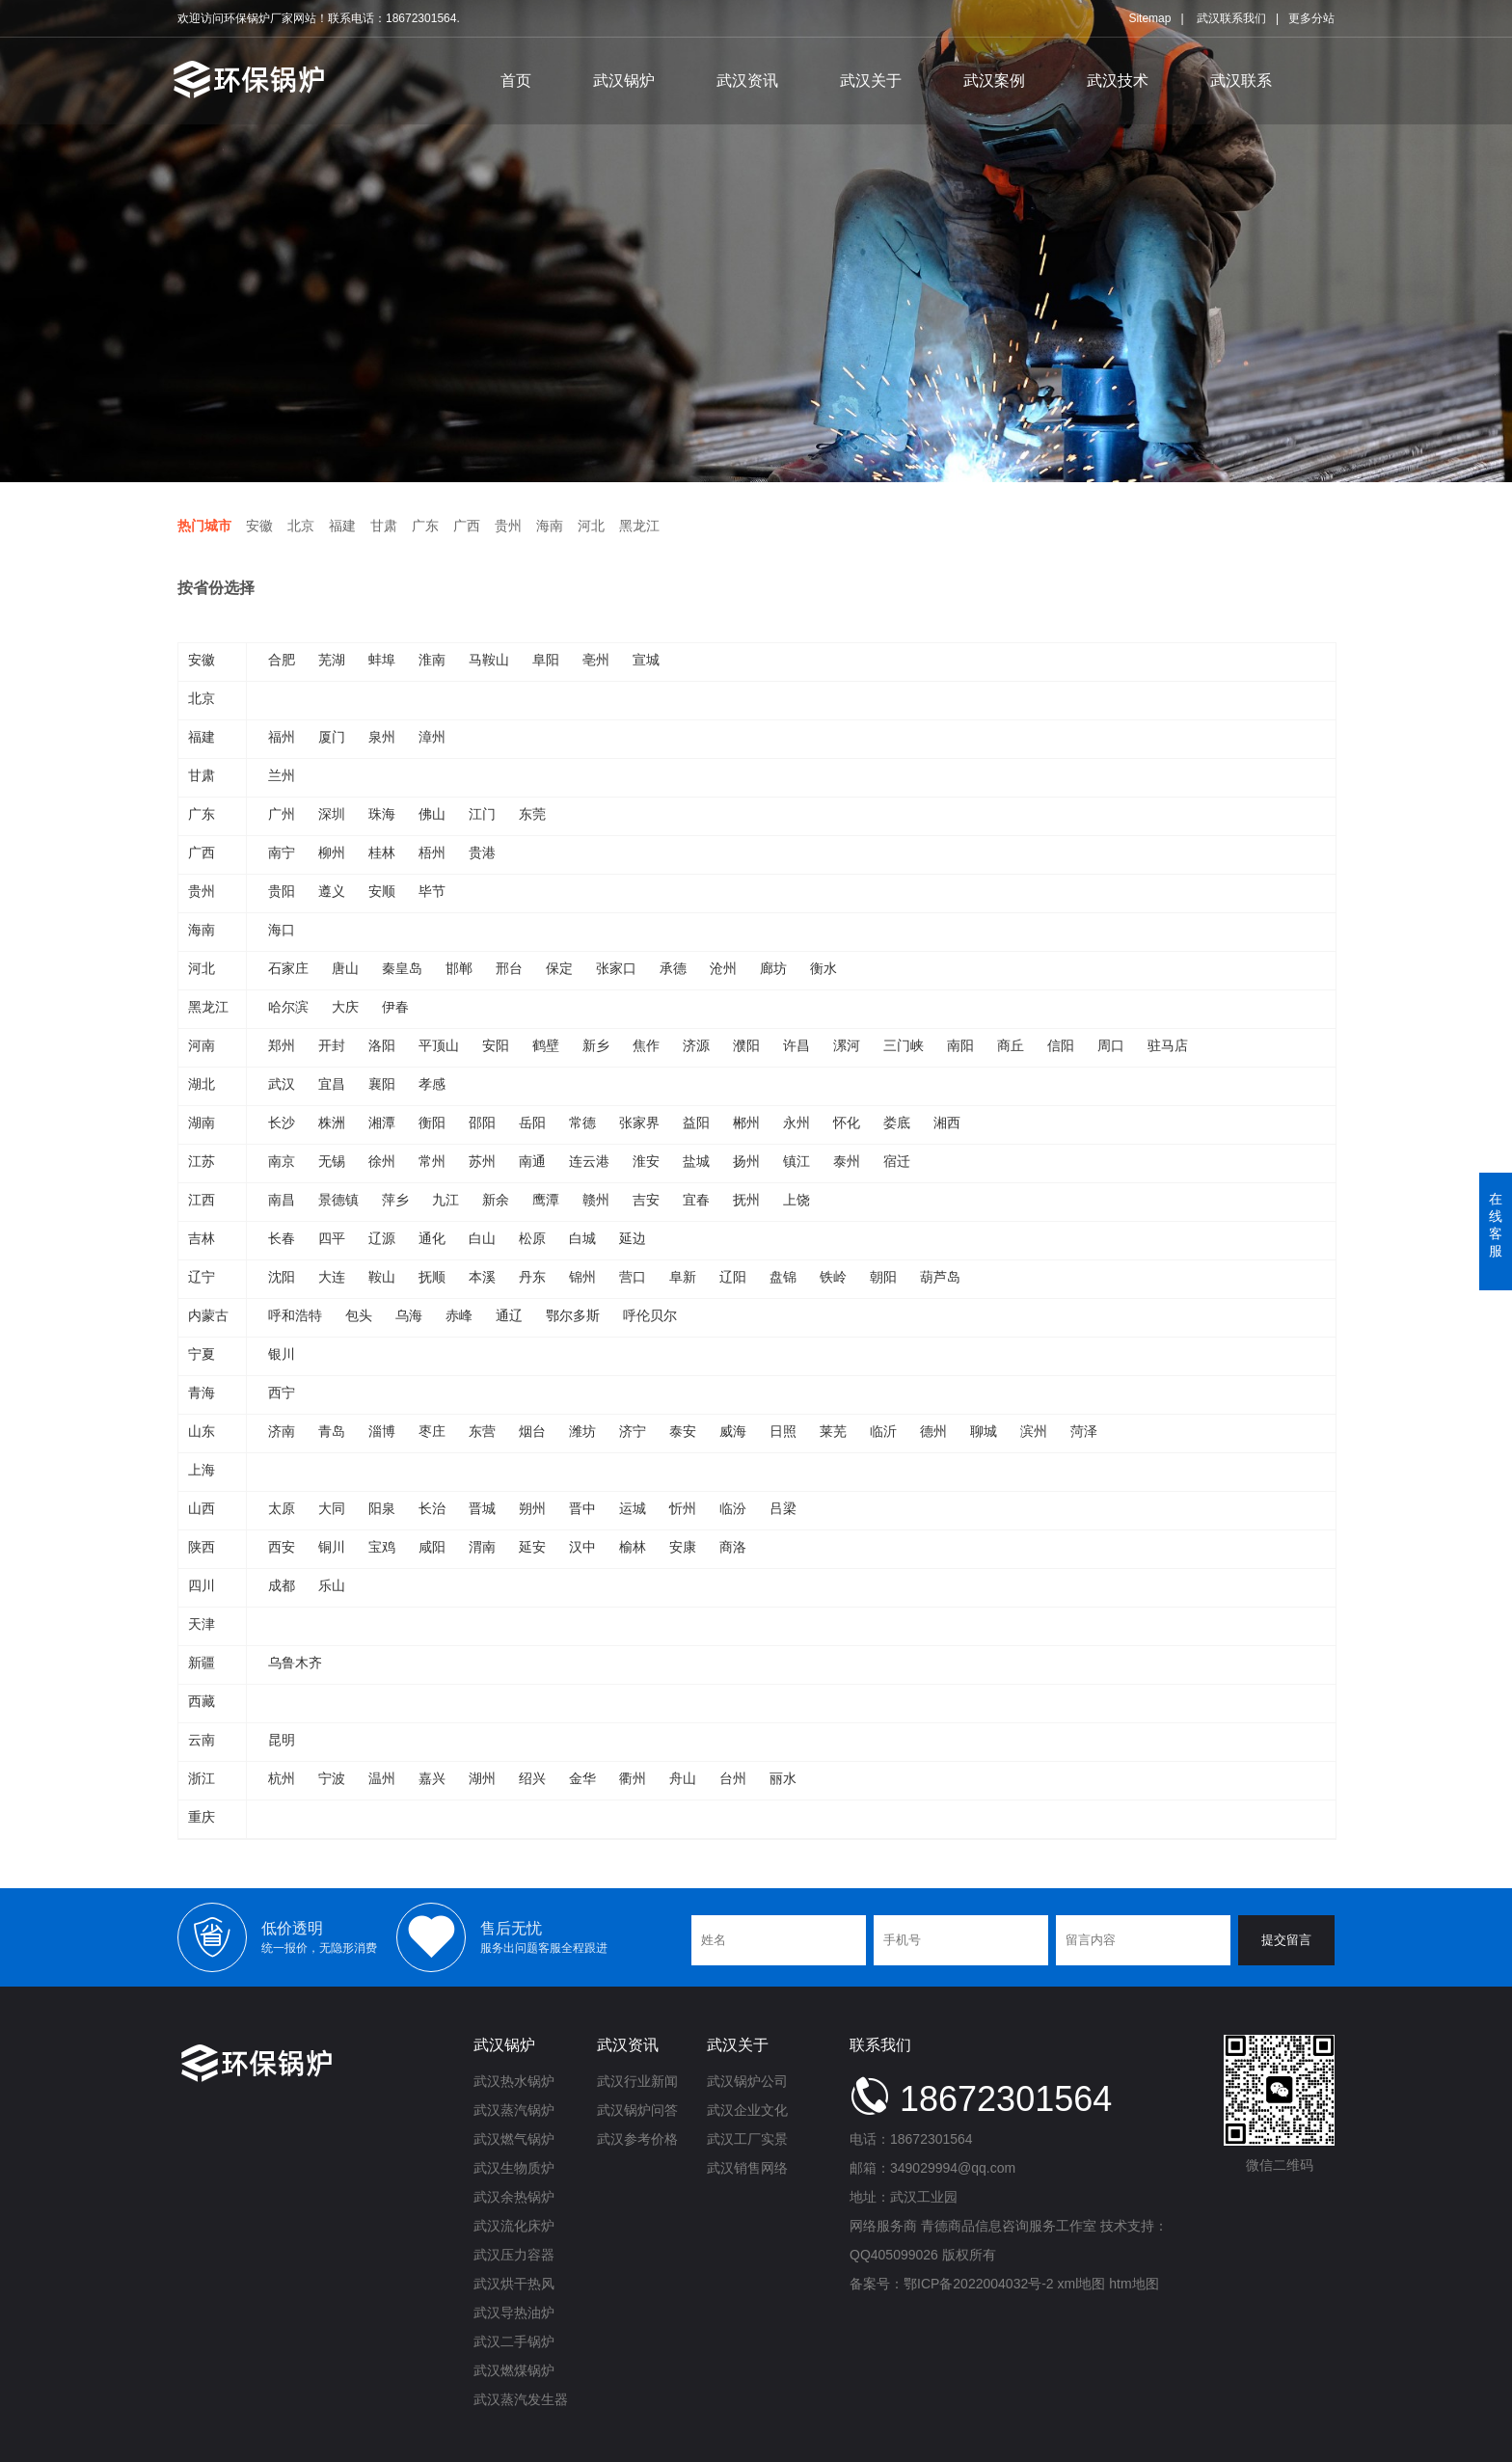  Describe the element at coordinates (940, 1277) in the screenshot. I see `葫芦岛` at that location.